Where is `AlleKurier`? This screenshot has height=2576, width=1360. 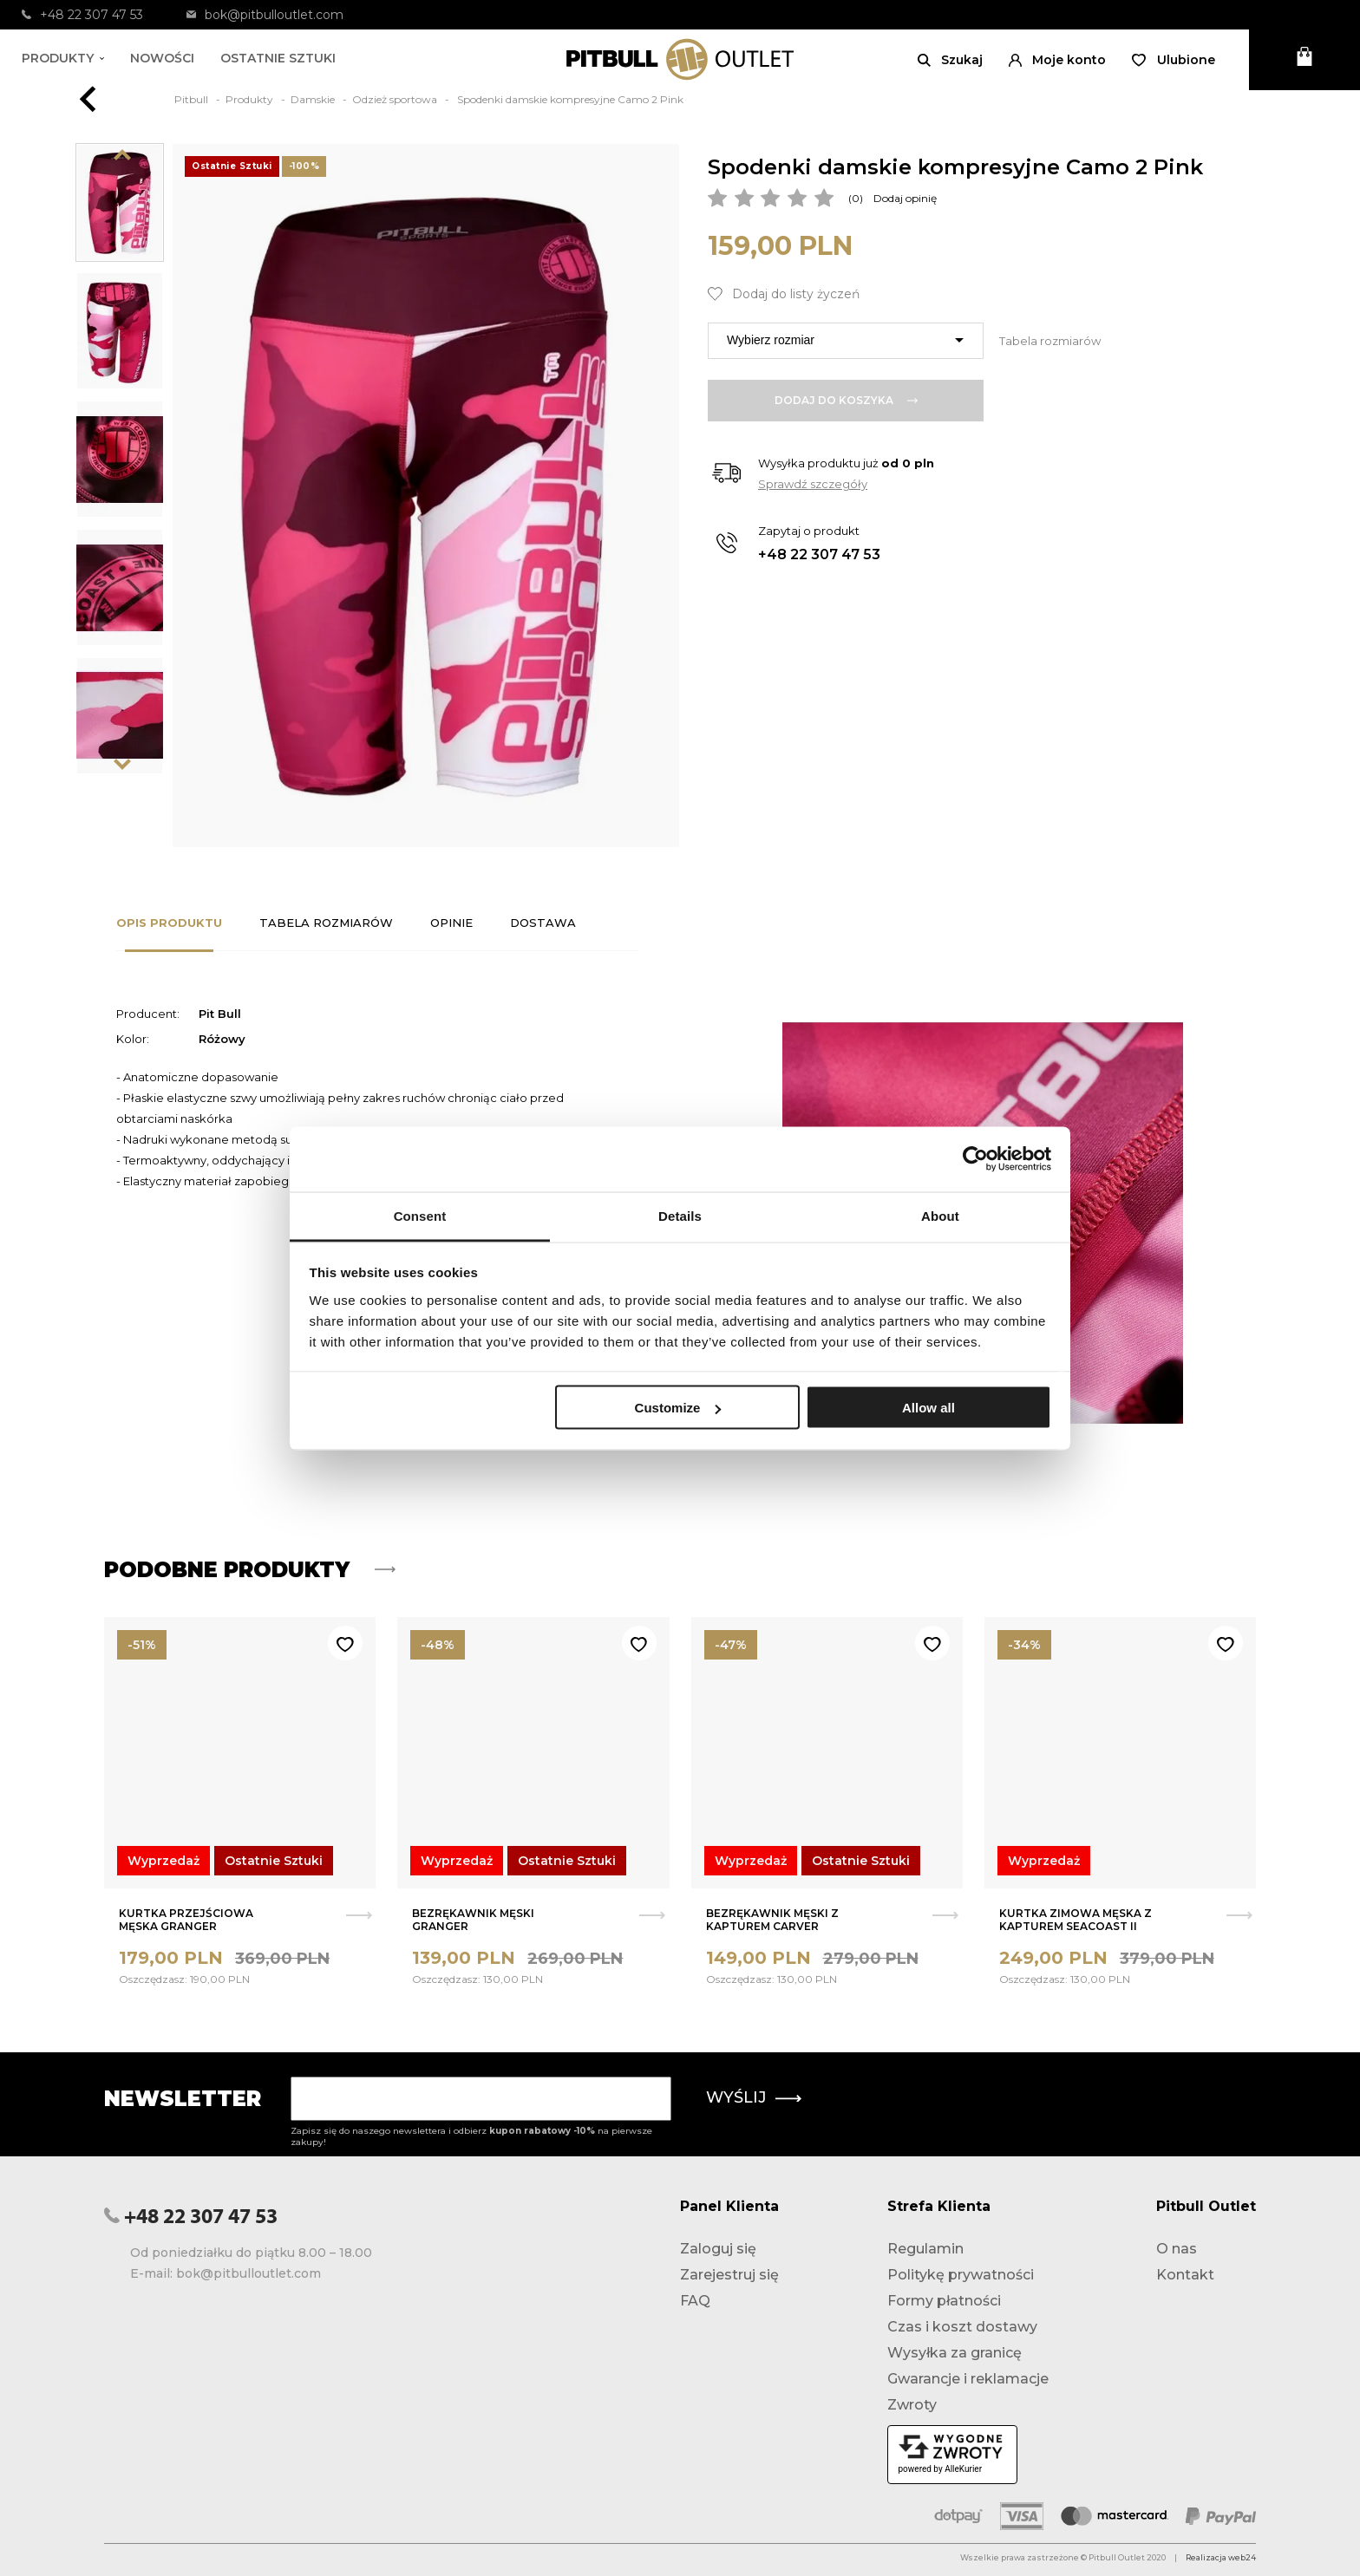
AlleKurier is located at coordinates (963, 2469).